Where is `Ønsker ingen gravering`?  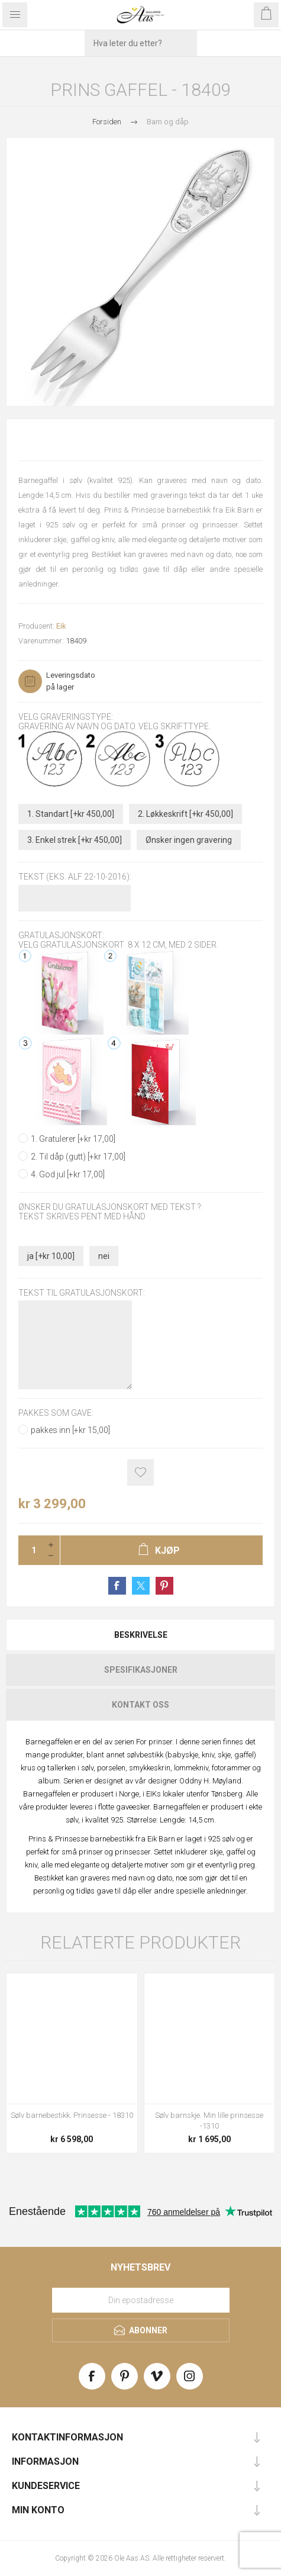 Ønsker ingen gravering is located at coordinates (189, 840).